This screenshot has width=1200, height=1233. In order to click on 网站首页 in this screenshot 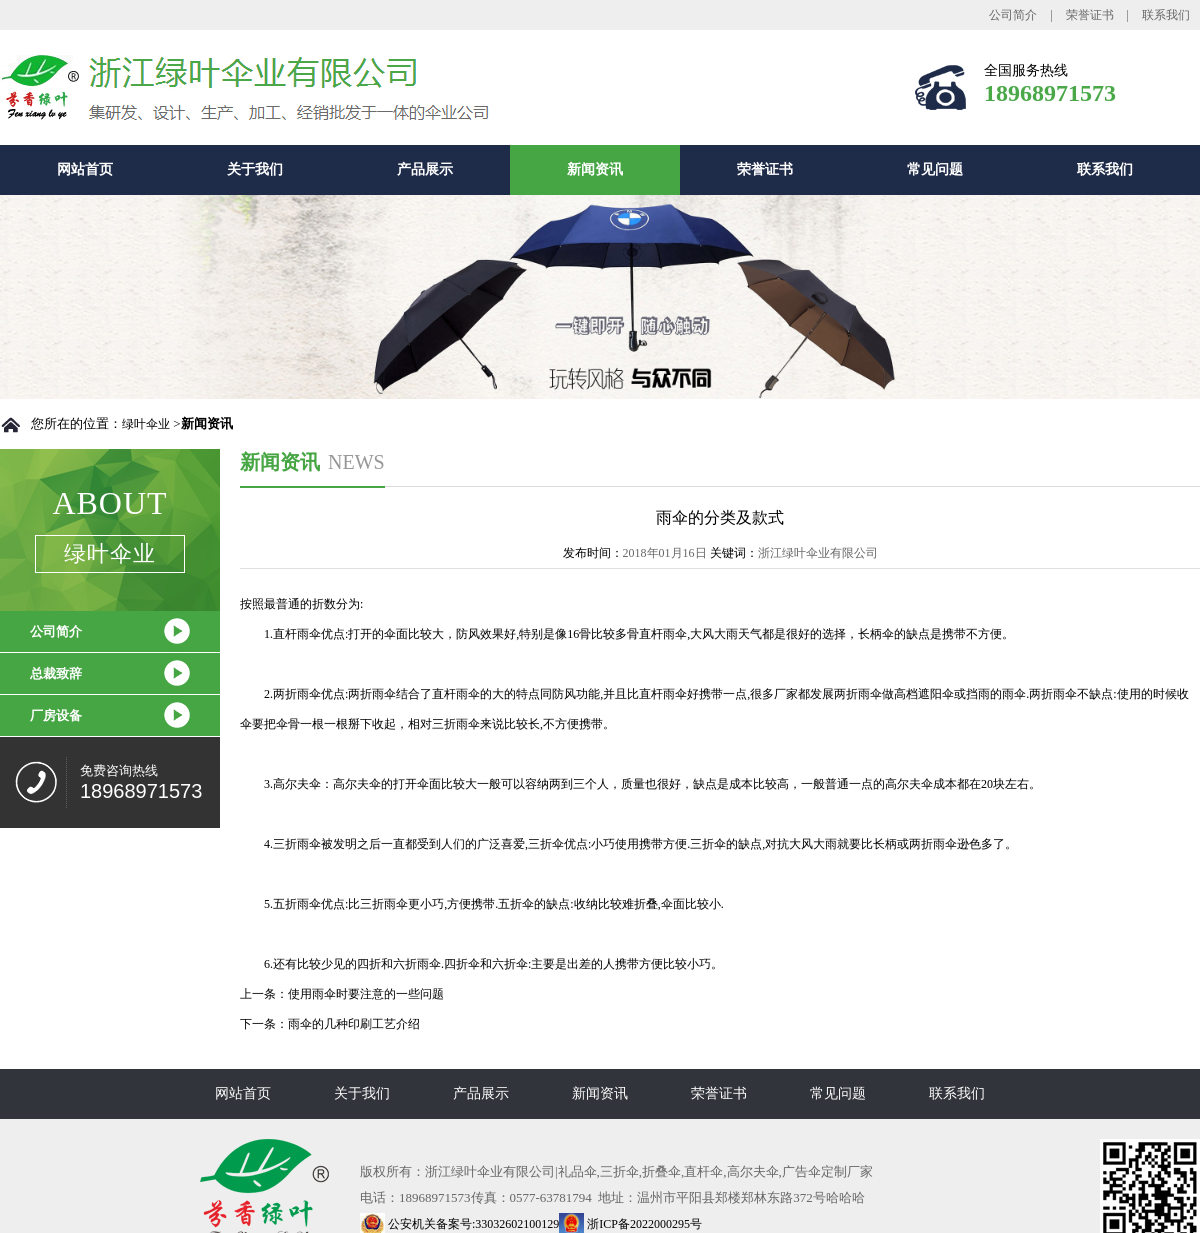, I will do `click(85, 169)`.